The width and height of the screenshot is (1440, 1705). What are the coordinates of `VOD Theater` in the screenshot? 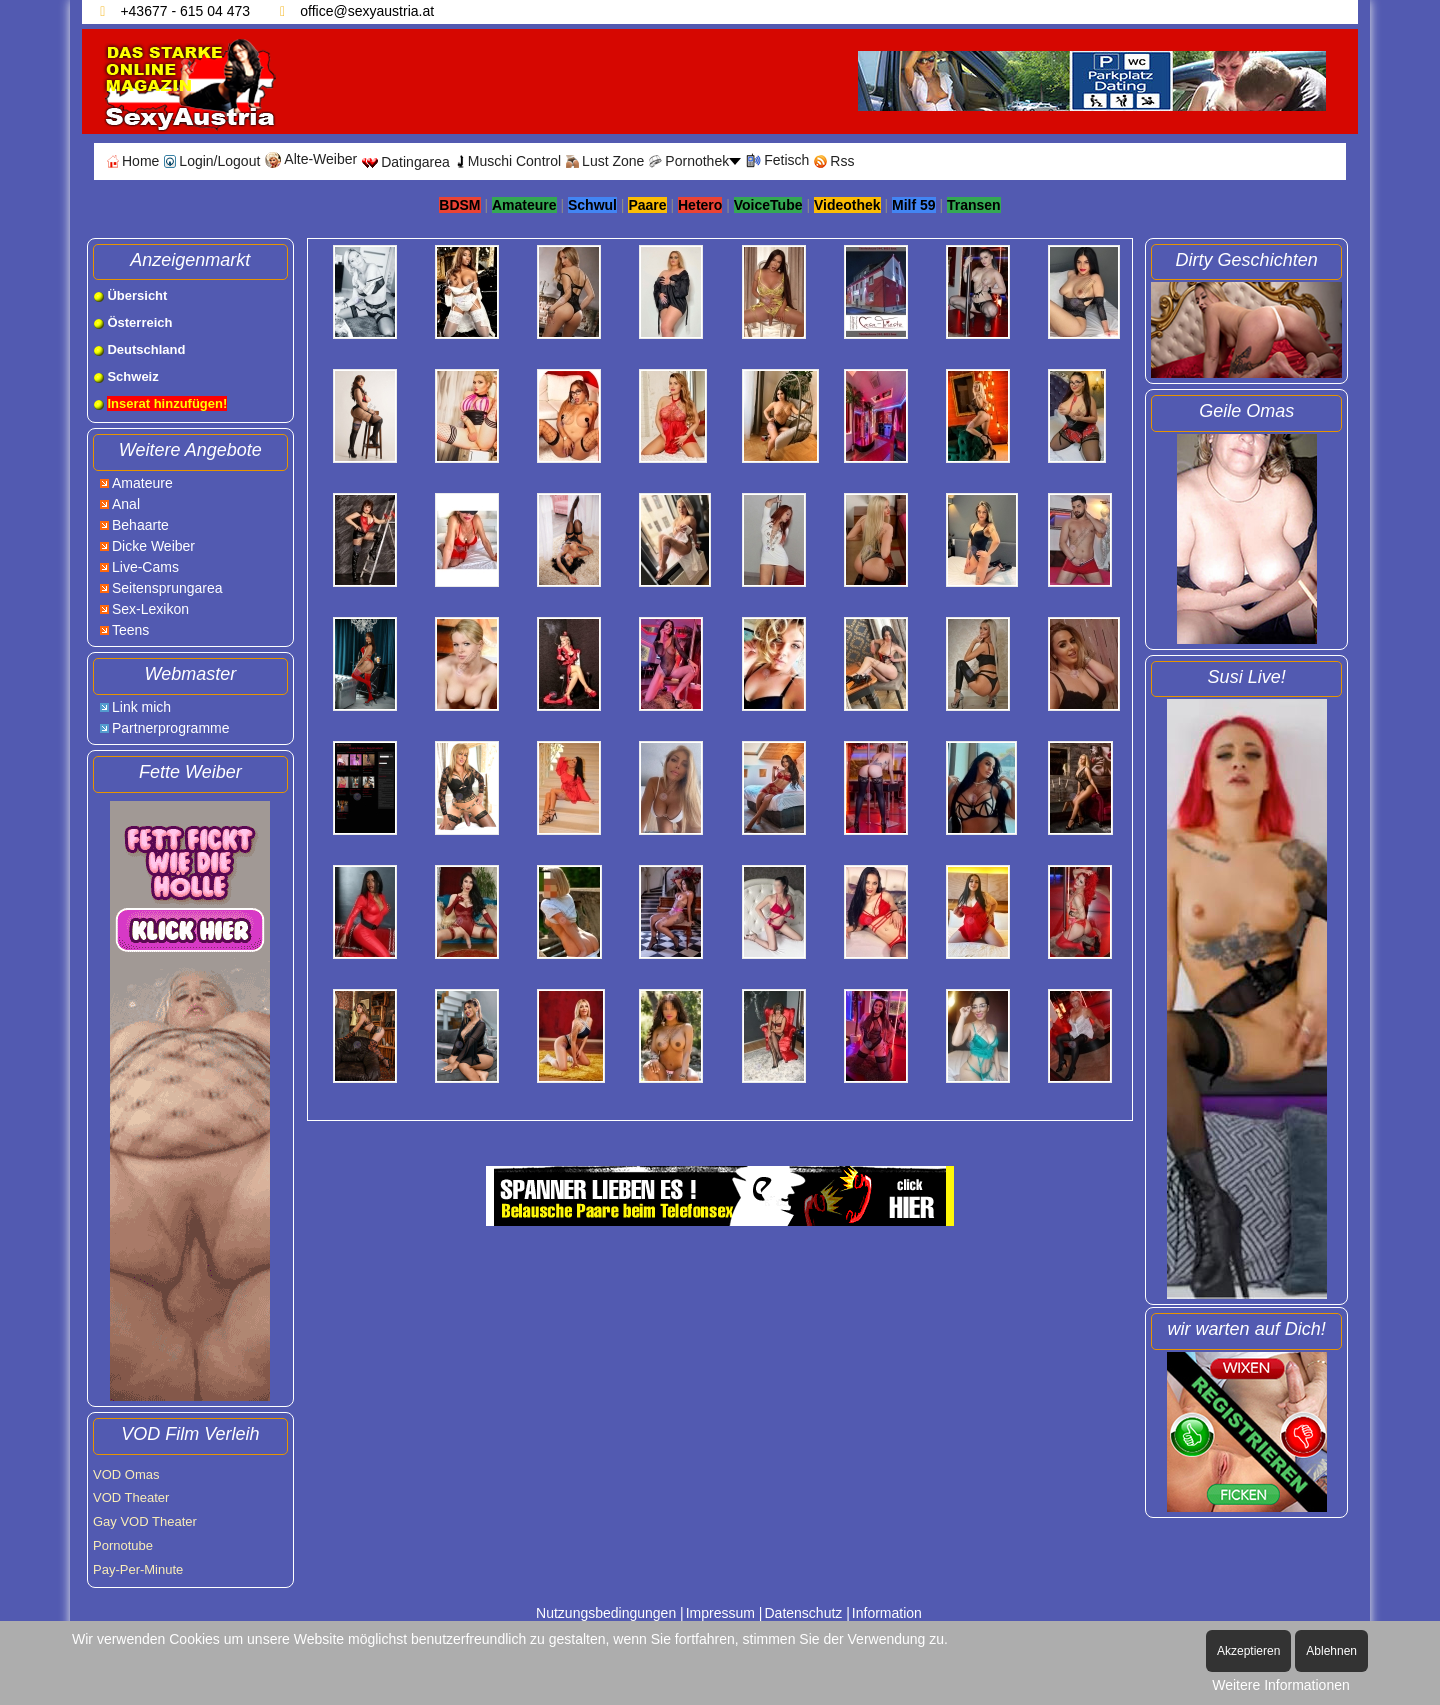 It's located at (131, 1497).